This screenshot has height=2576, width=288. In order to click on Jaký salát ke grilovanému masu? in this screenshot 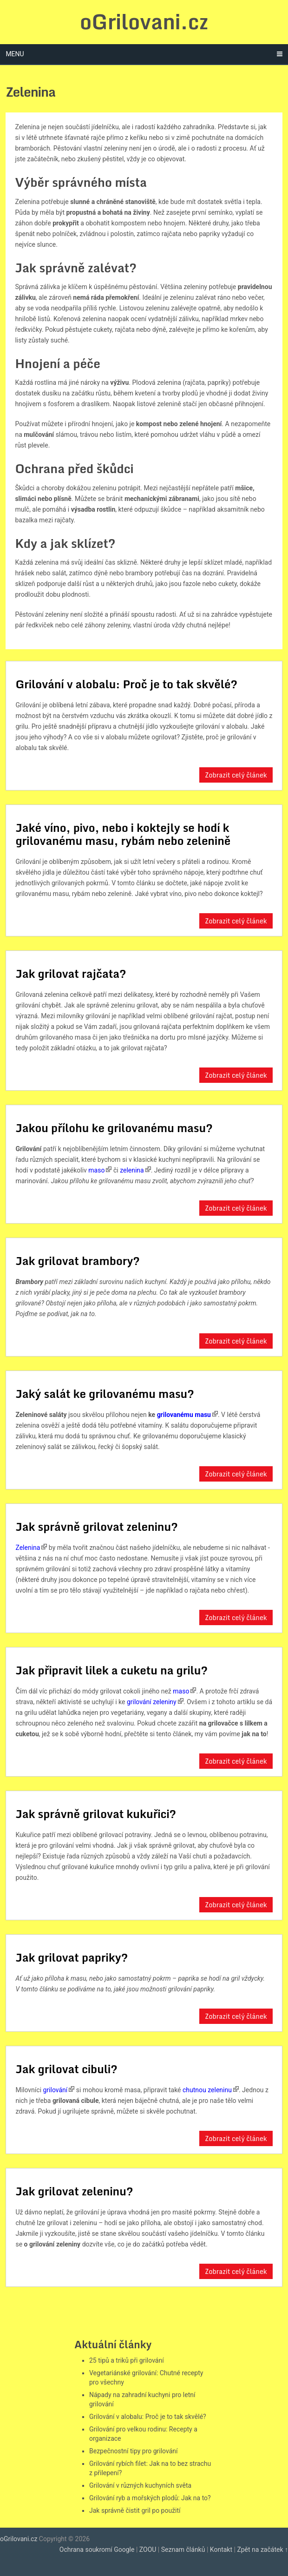, I will do `click(104, 1393)`.